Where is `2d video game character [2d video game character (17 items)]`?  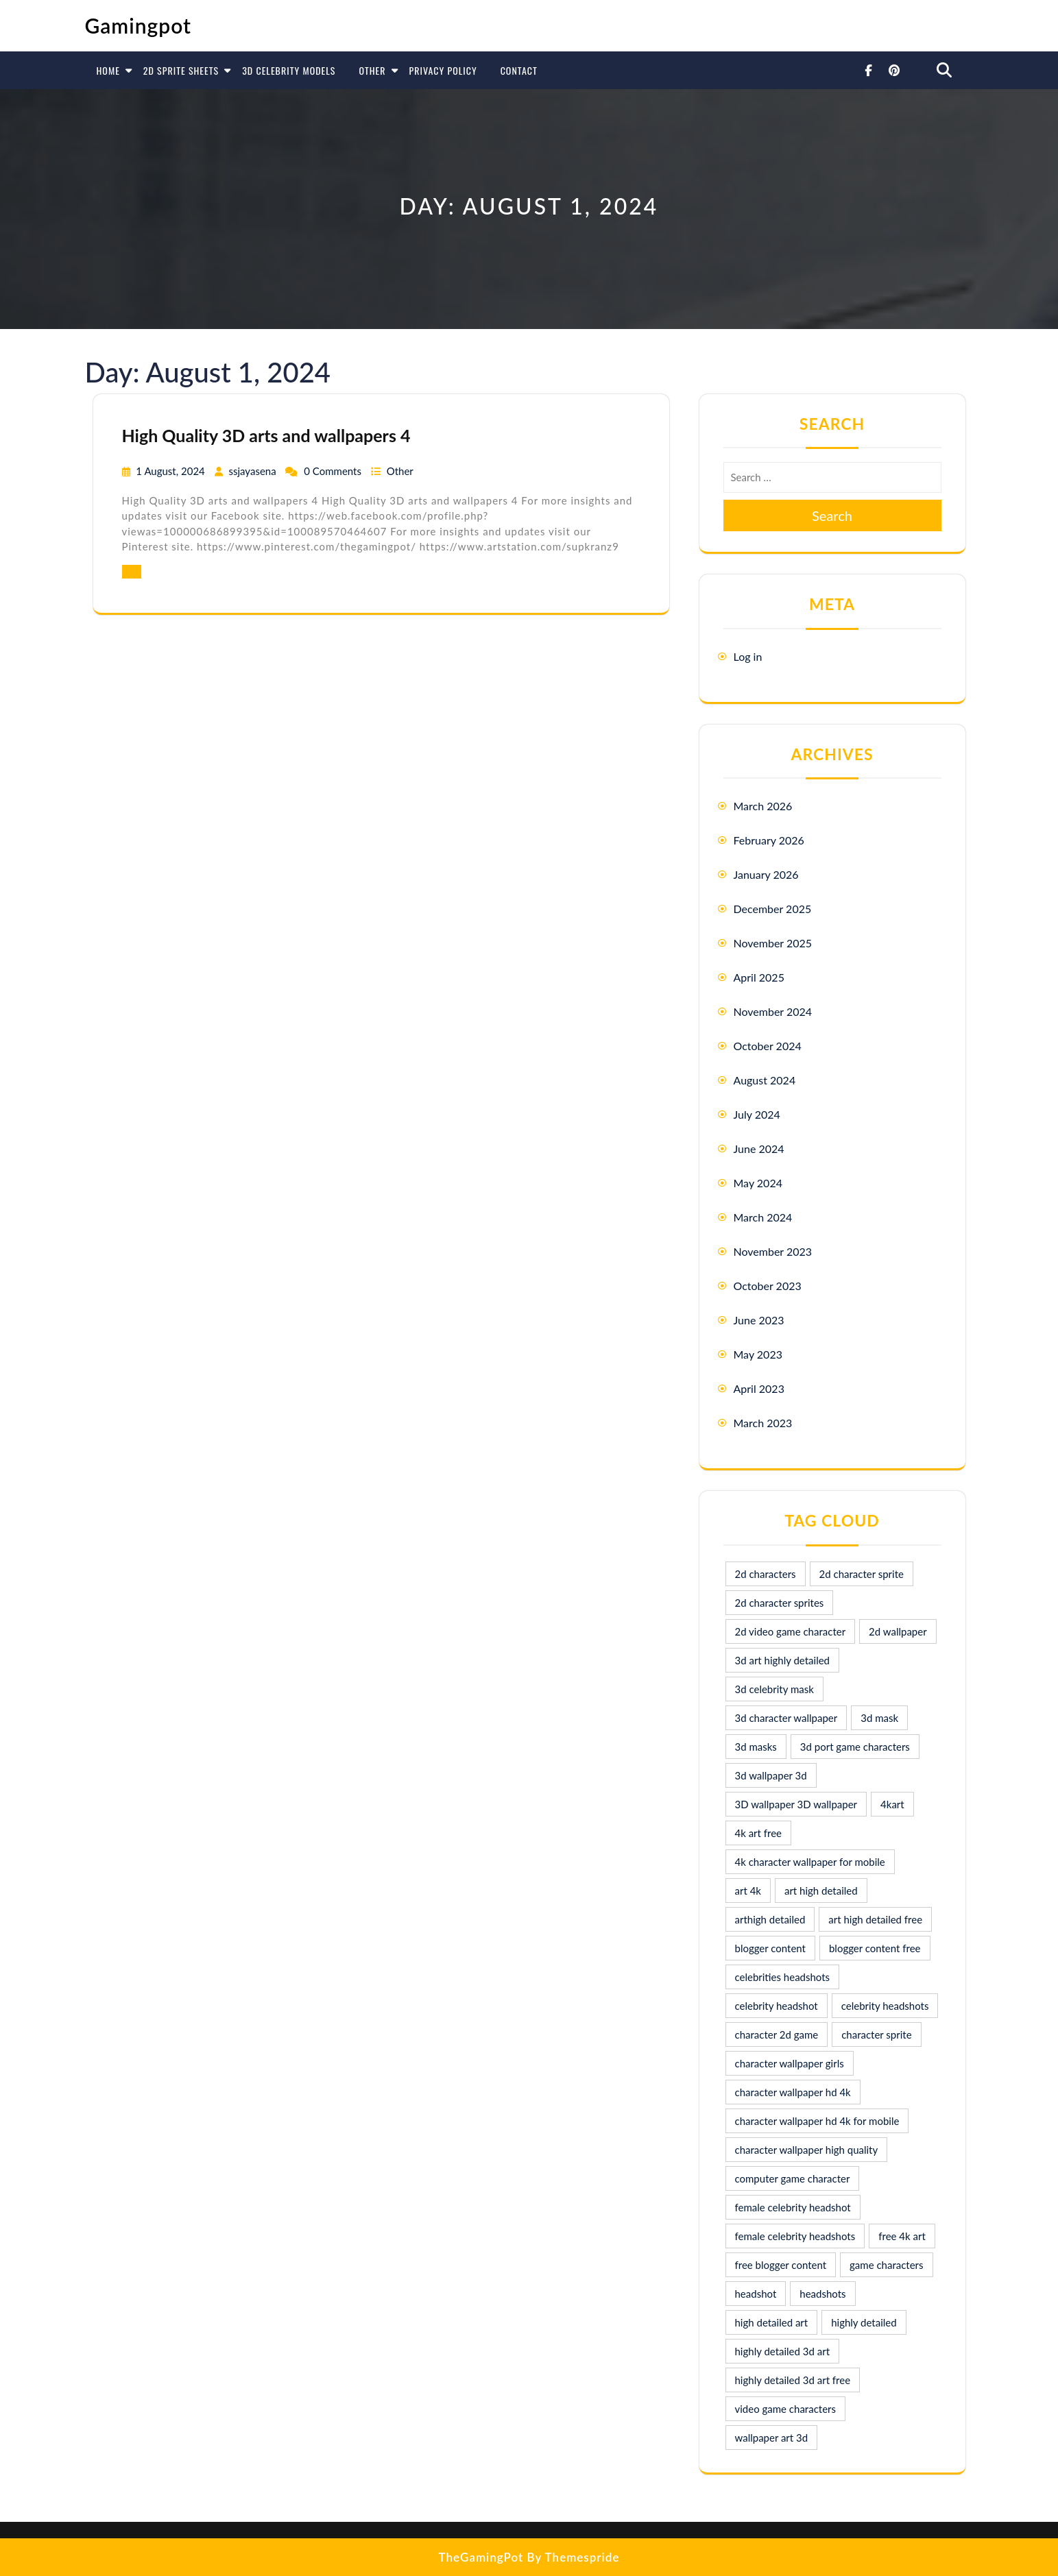
2d video game character [2d video game character (17 items)] is located at coordinates (790, 1631).